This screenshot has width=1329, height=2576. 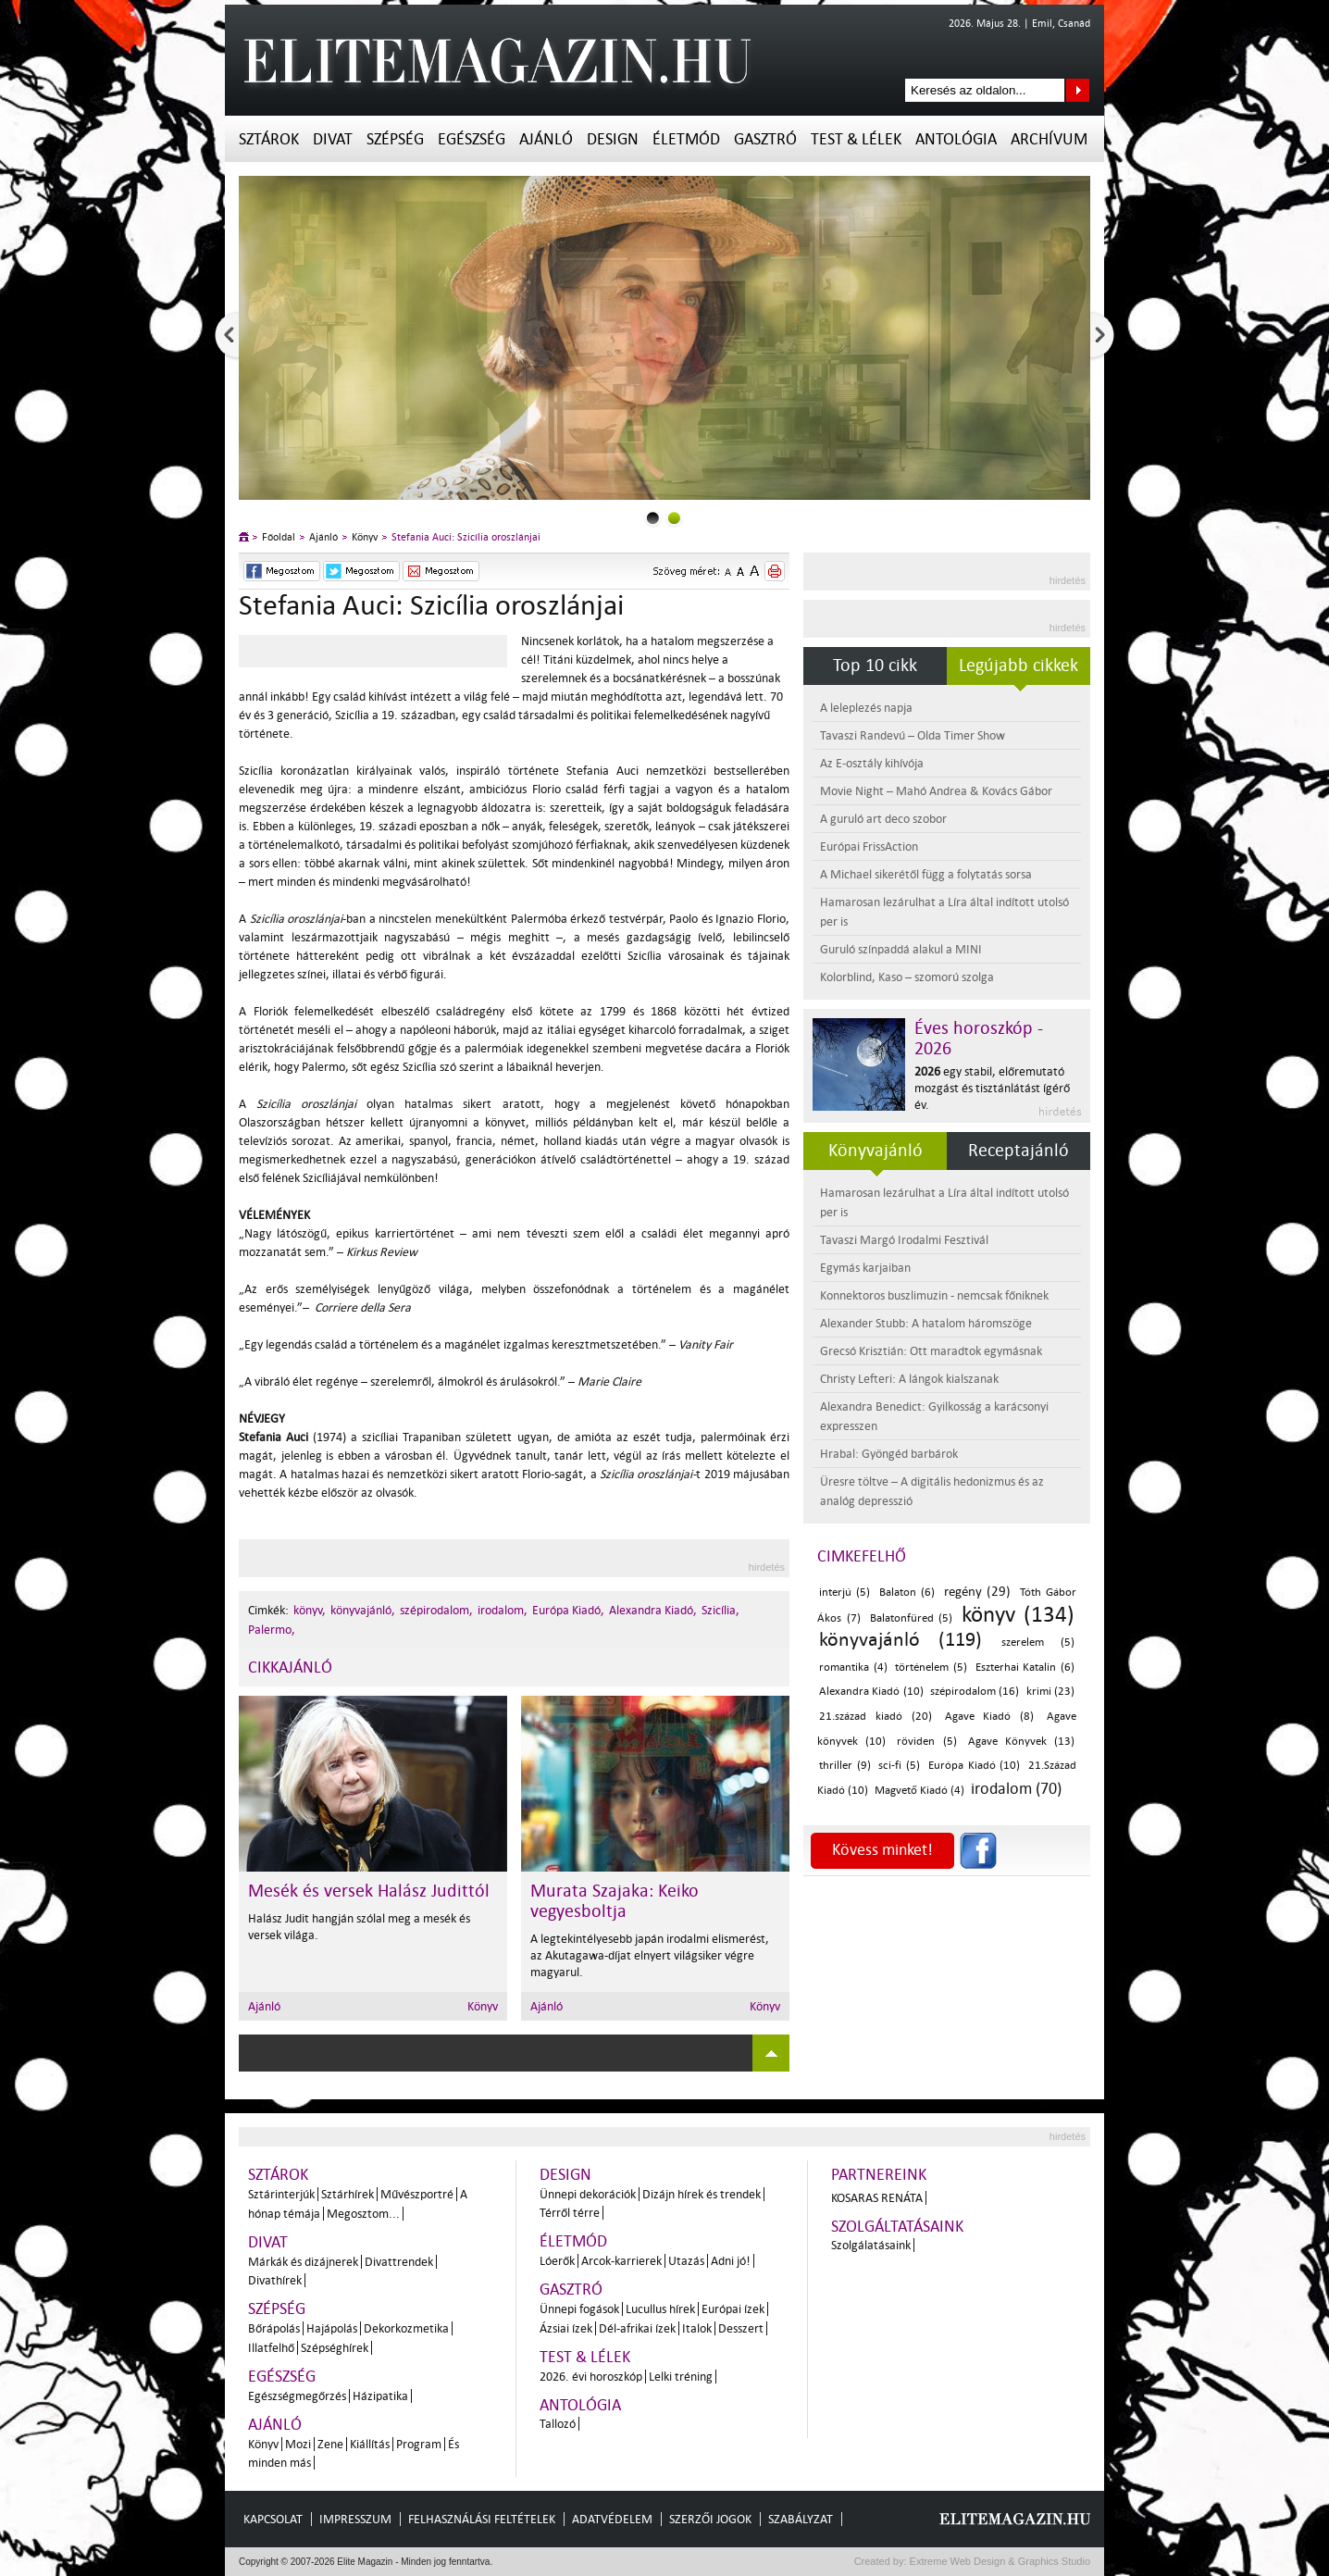 What do you see at coordinates (362, 1610) in the screenshot?
I see `könyvajánló,` at bounding box center [362, 1610].